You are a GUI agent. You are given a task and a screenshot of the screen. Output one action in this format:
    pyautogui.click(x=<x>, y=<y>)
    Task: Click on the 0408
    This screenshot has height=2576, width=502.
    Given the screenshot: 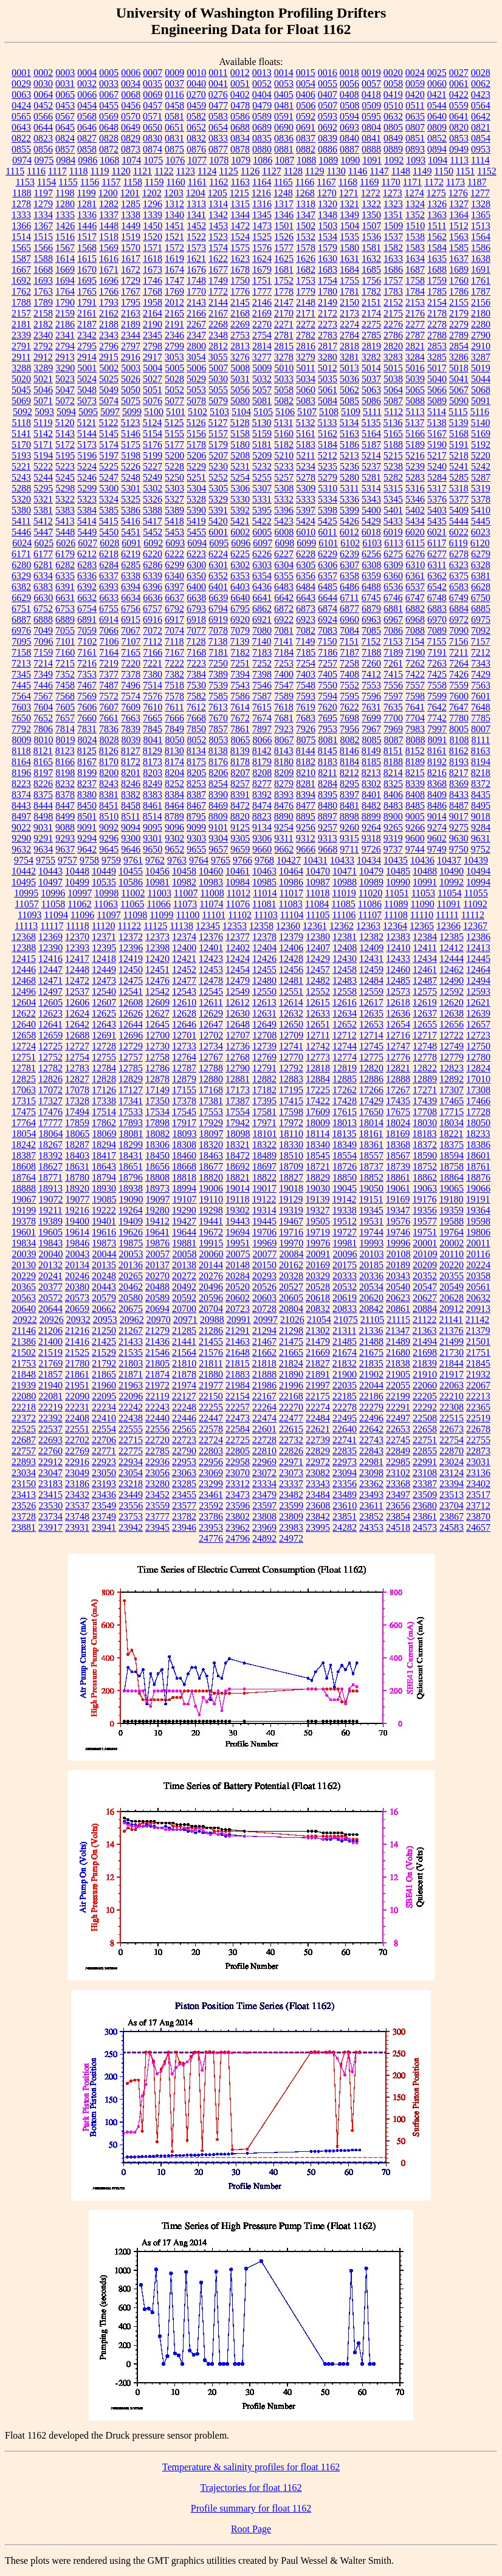 What is the action you would take?
    pyautogui.click(x=349, y=94)
    